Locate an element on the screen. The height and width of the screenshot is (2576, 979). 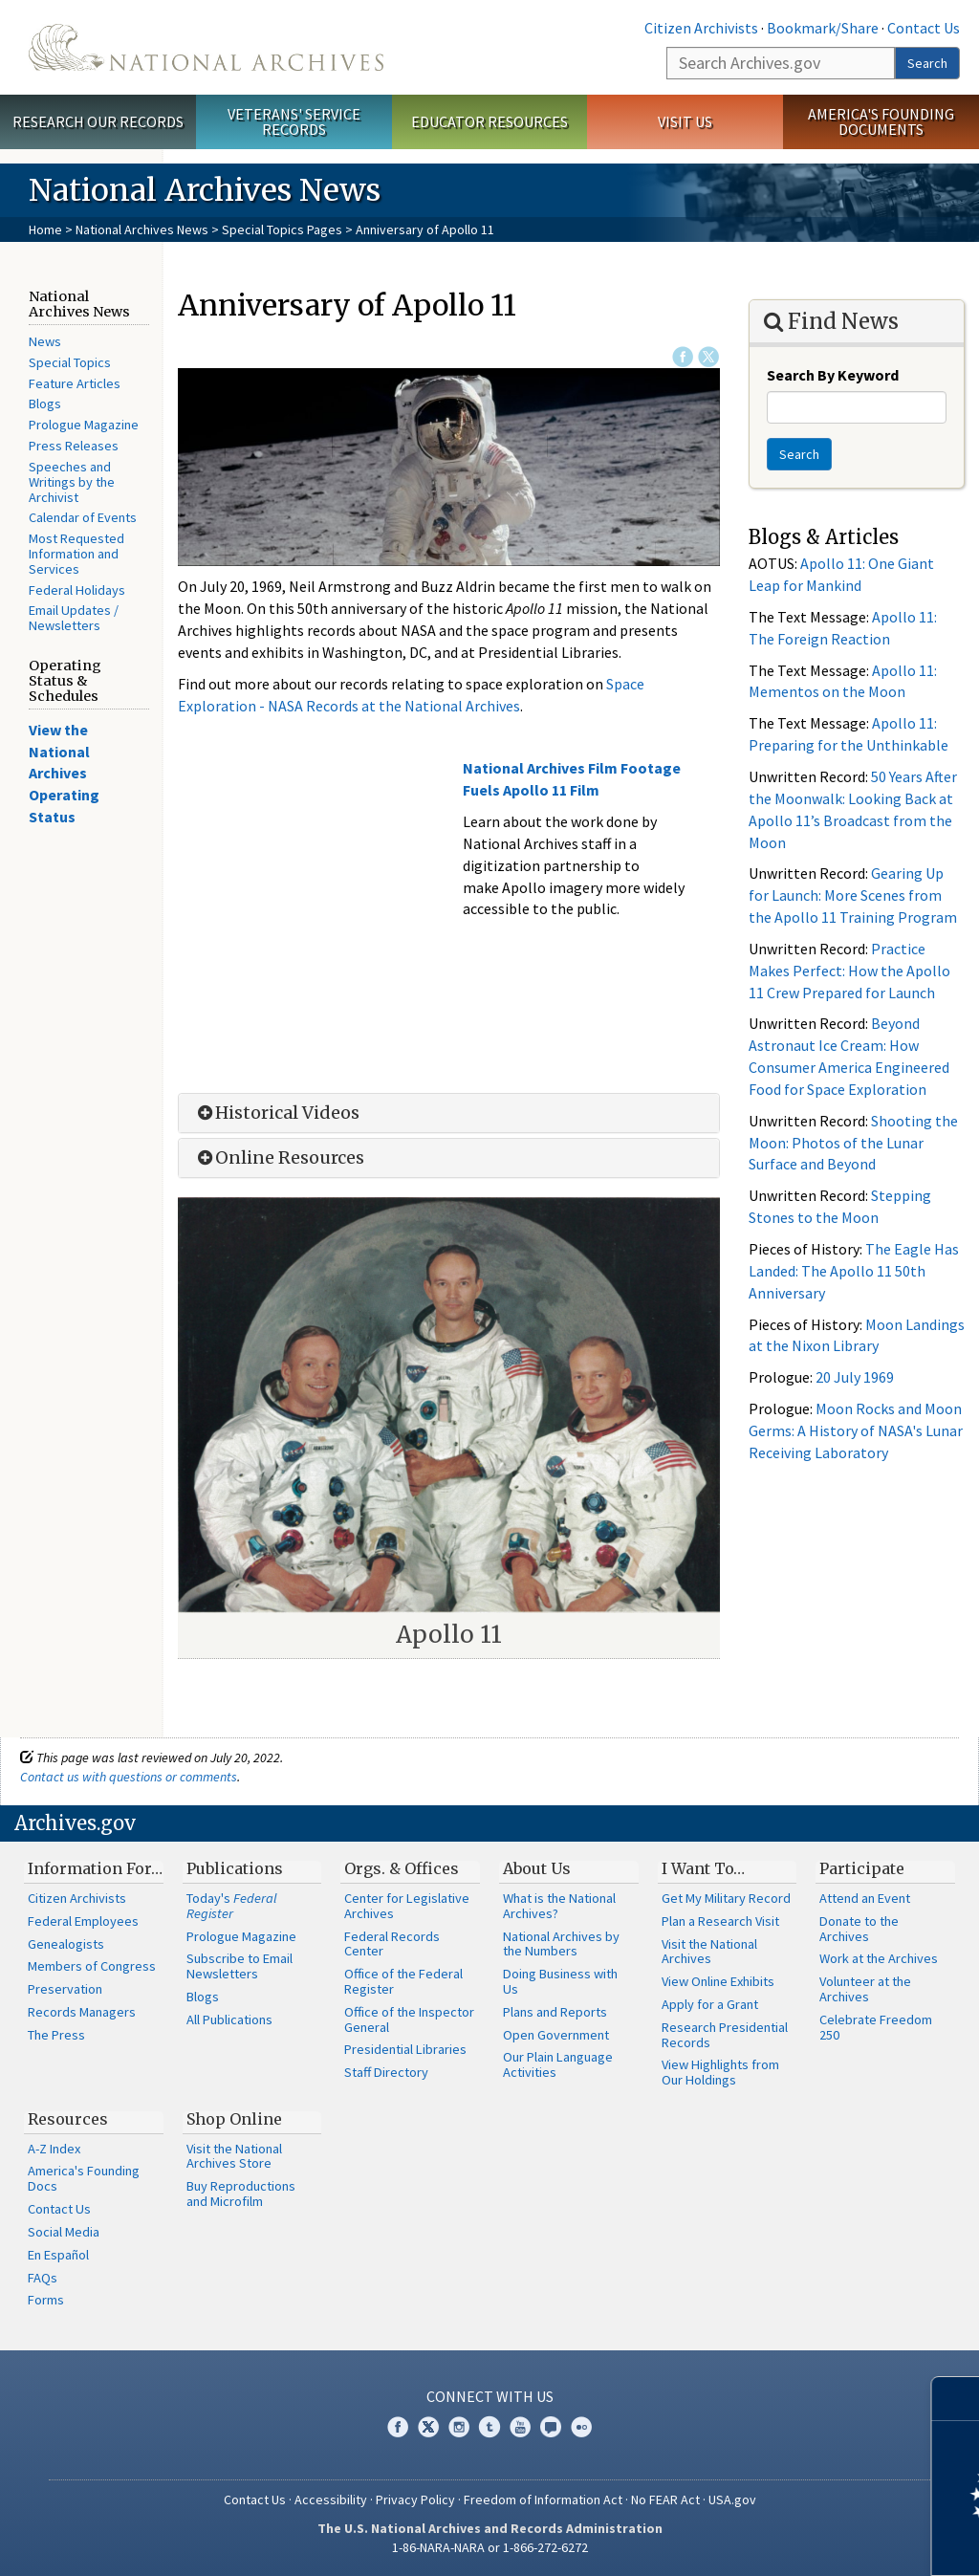
Visit the National Archives is located at coordinates (709, 1951).